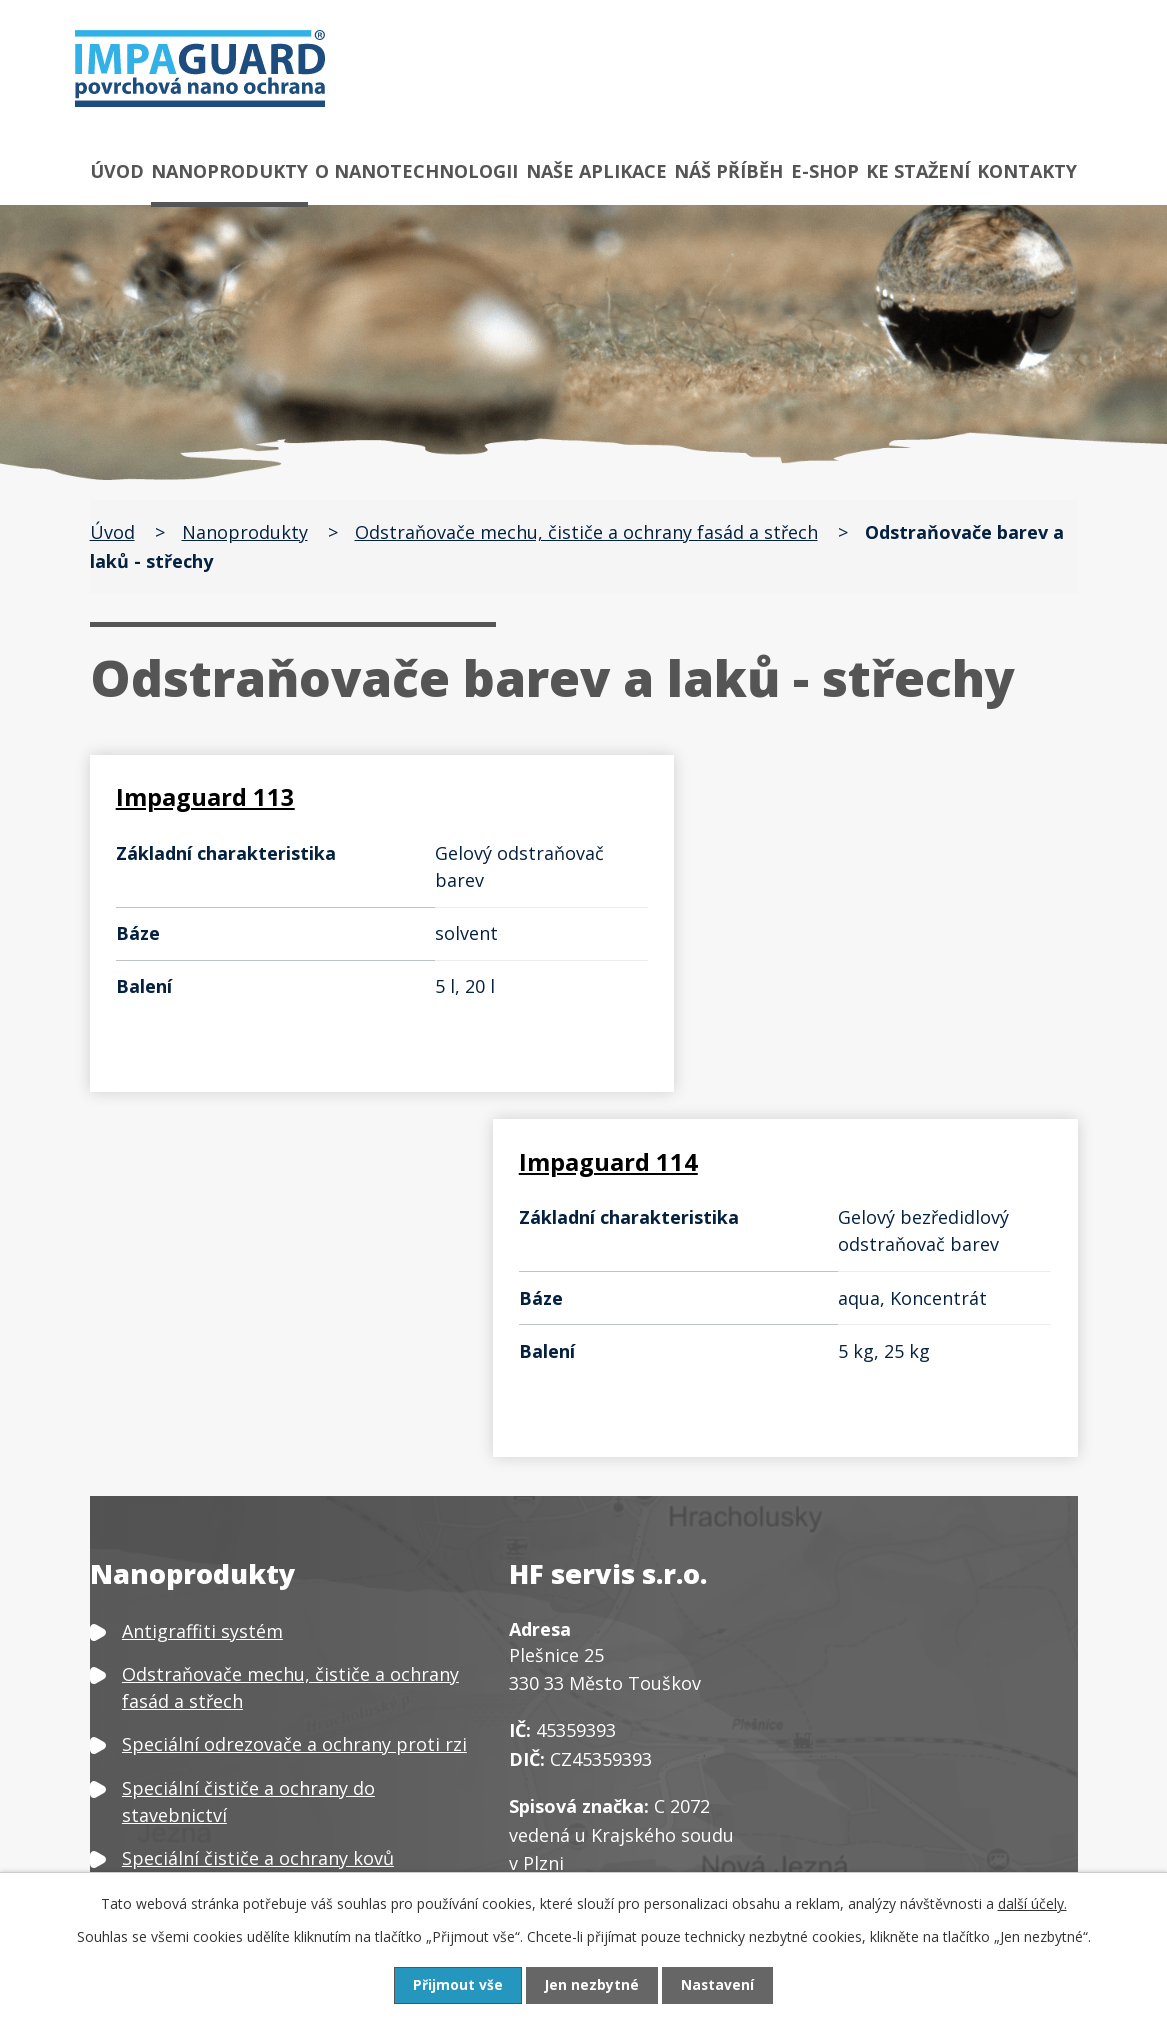  I want to click on Náš příběh, so click(728, 171).